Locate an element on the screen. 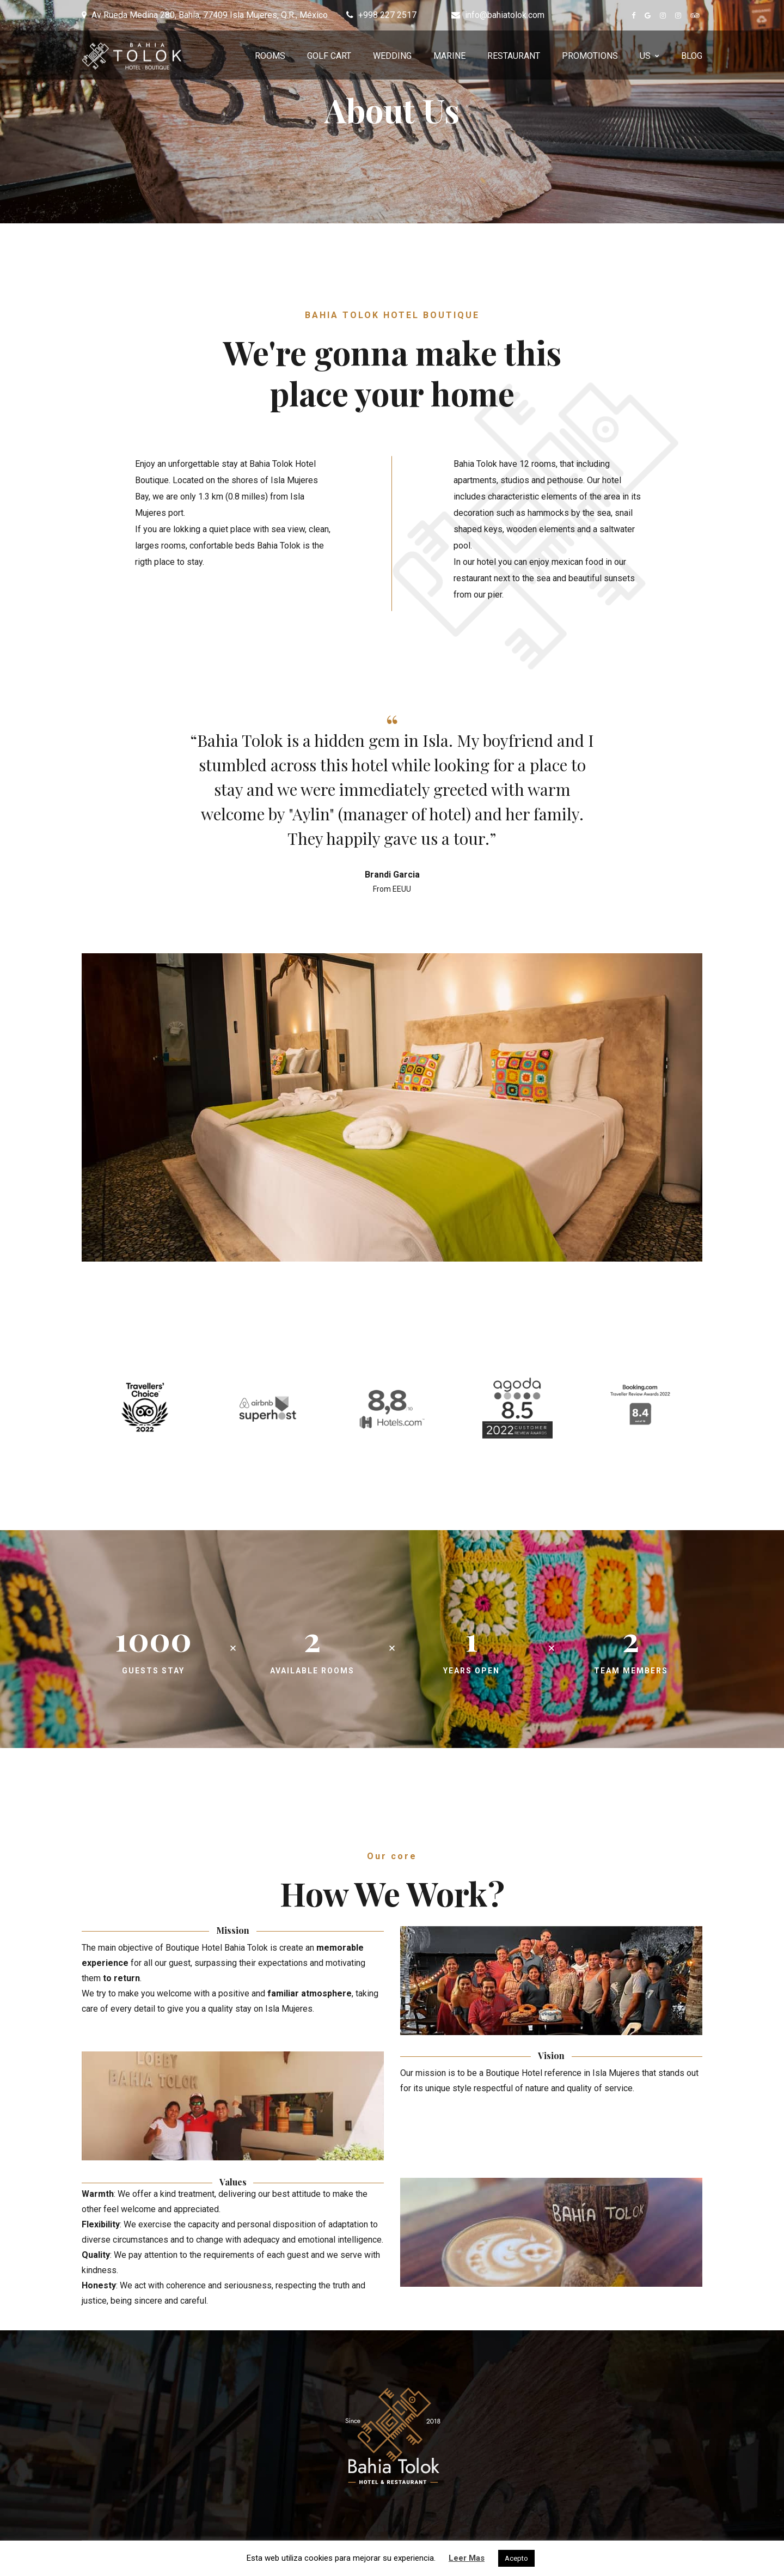  BLOG is located at coordinates (691, 56).